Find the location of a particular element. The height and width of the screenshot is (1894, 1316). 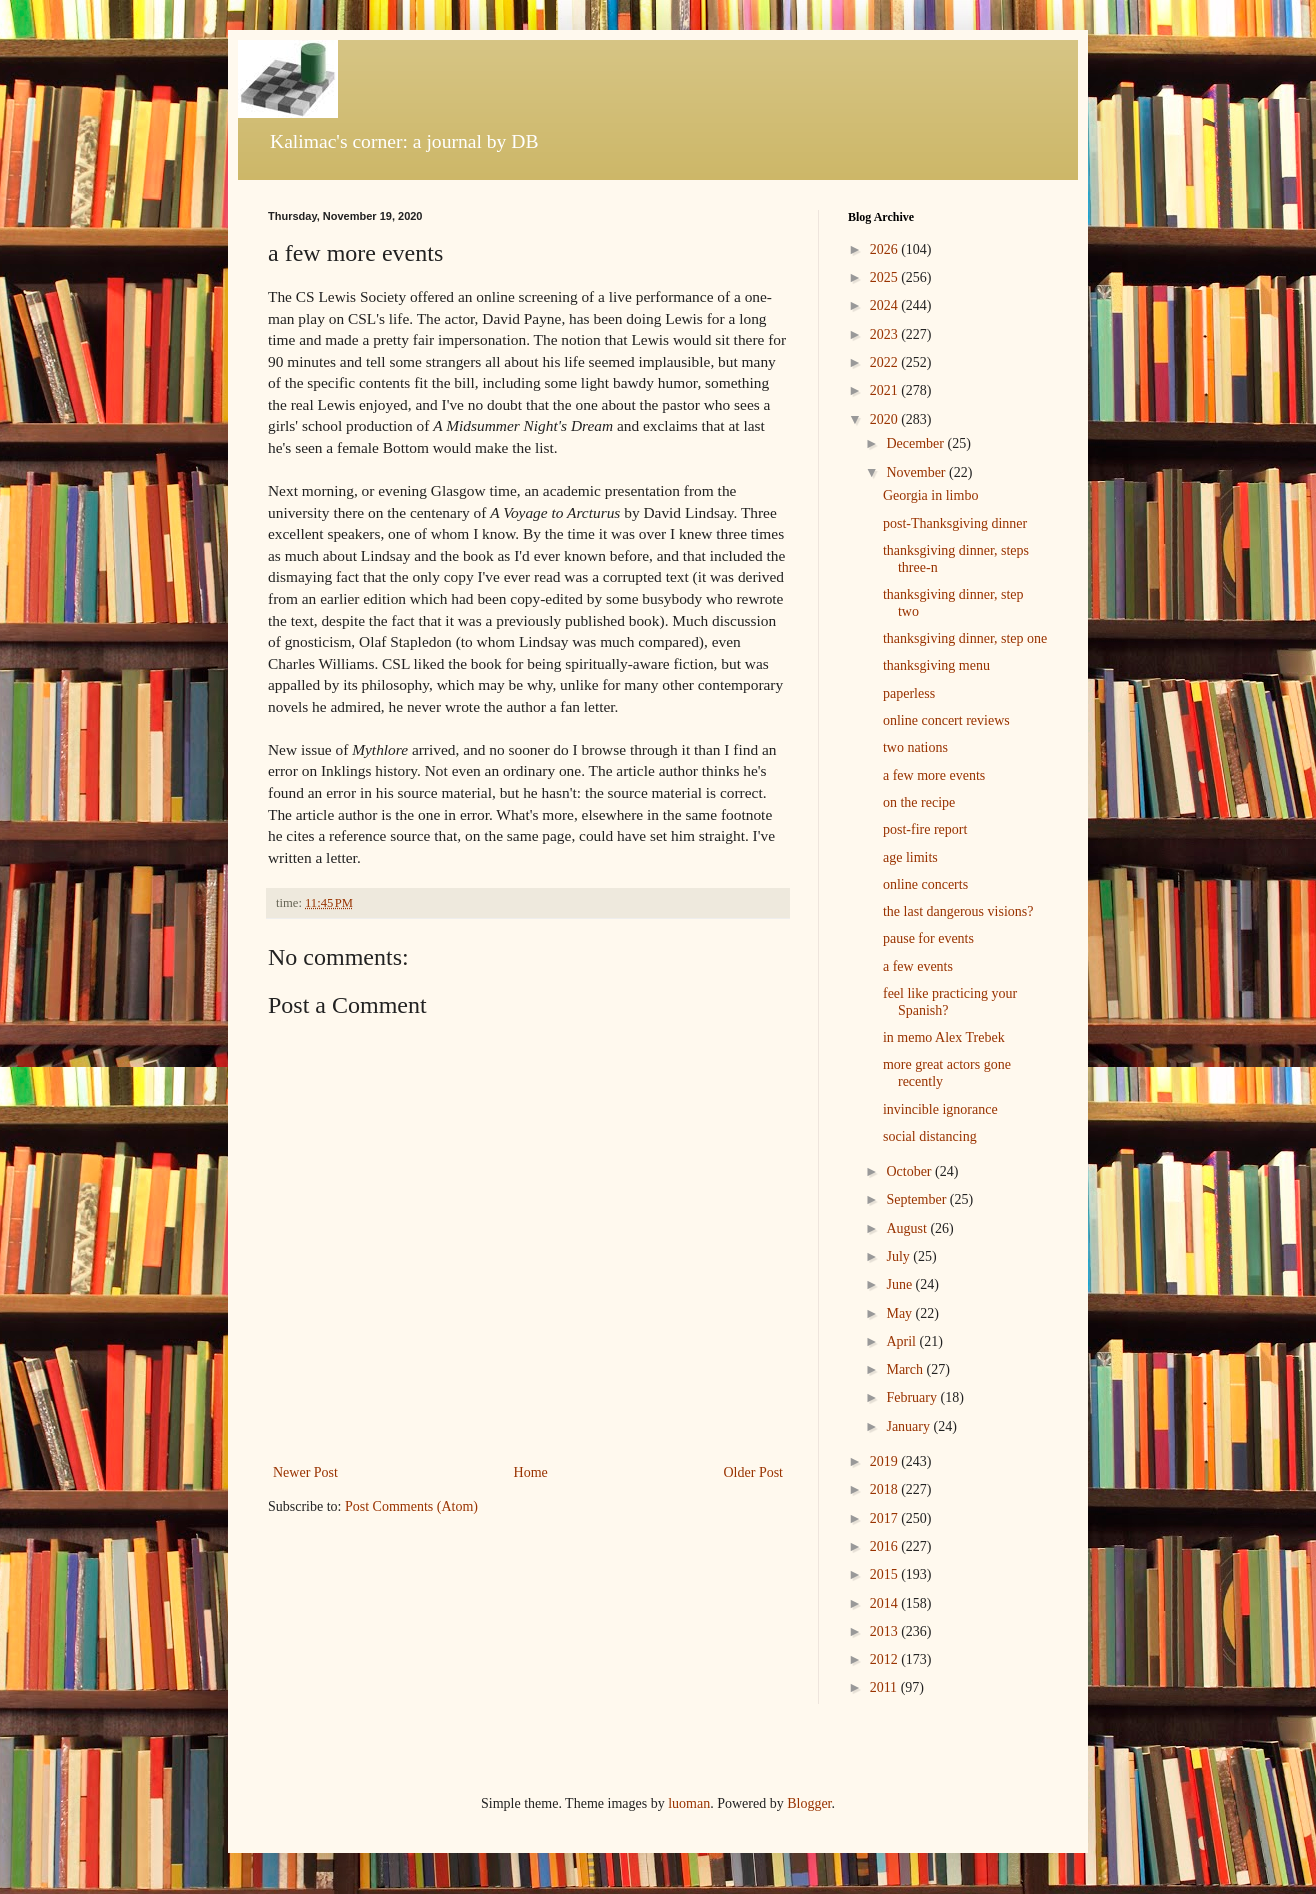

February is located at coordinates (913, 1397).